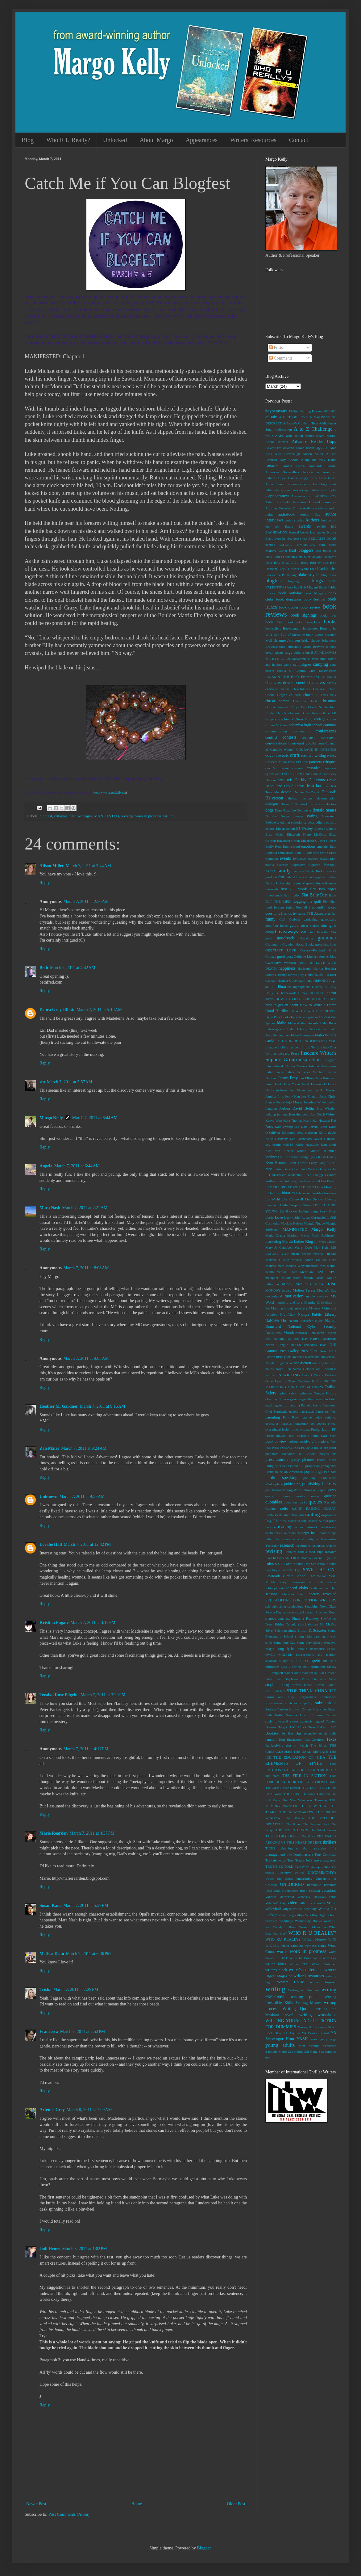 Image resolution: width=361 pixels, height=2576 pixels. Describe the element at coordinates (331, 1545) in the screenshot. I see `reviews` at that location.